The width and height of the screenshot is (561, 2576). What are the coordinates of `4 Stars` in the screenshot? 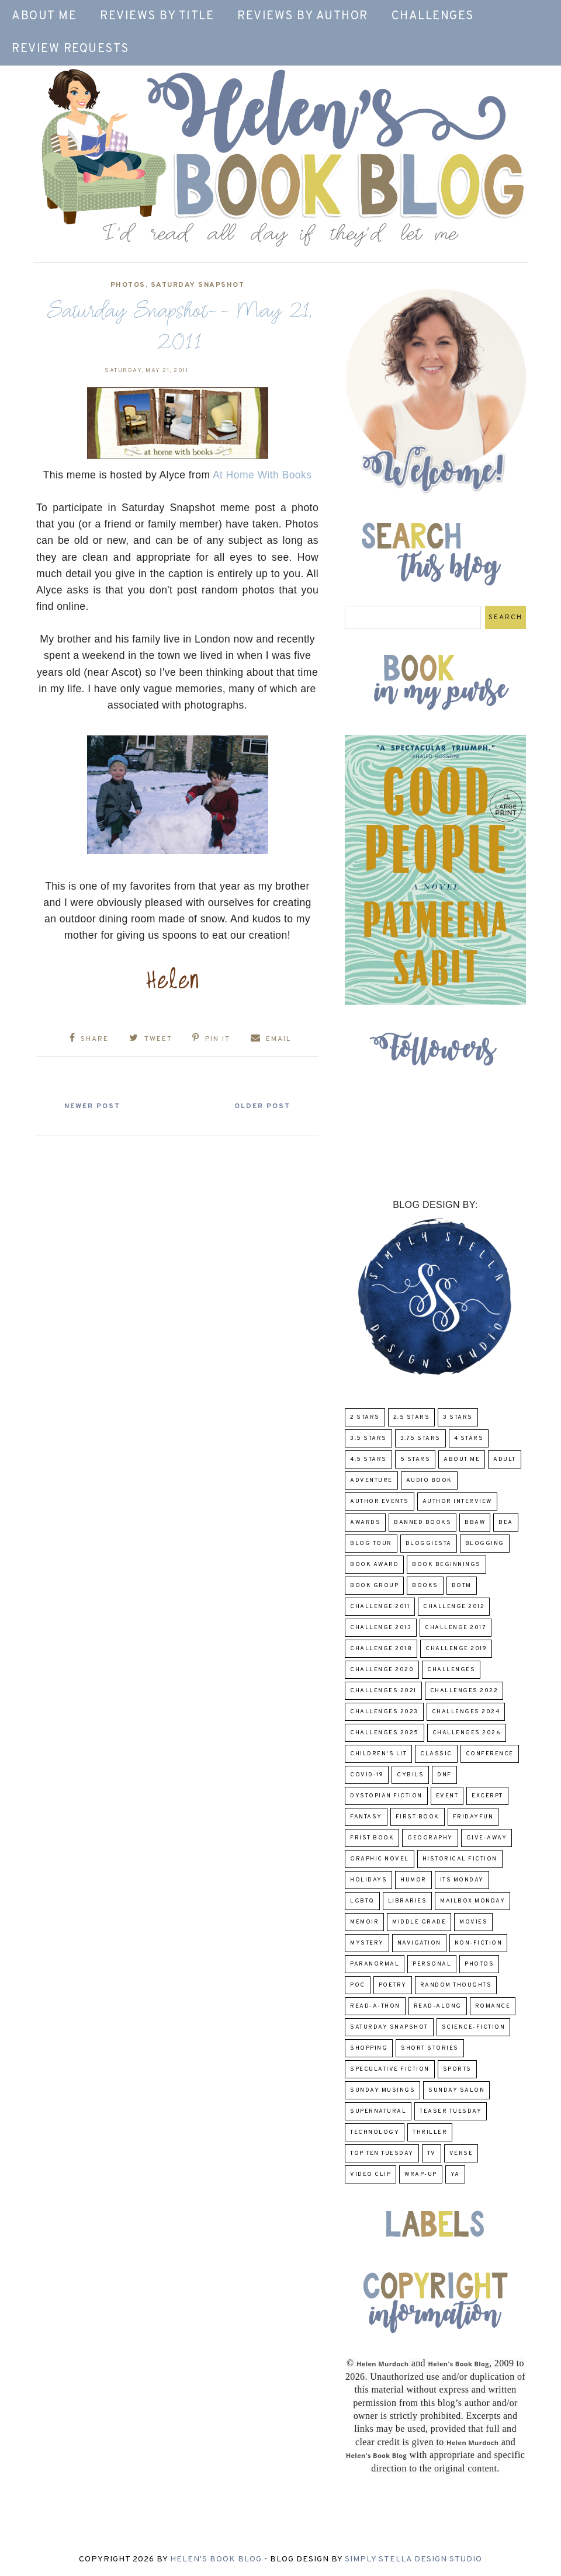 It's located at (469, 1438).